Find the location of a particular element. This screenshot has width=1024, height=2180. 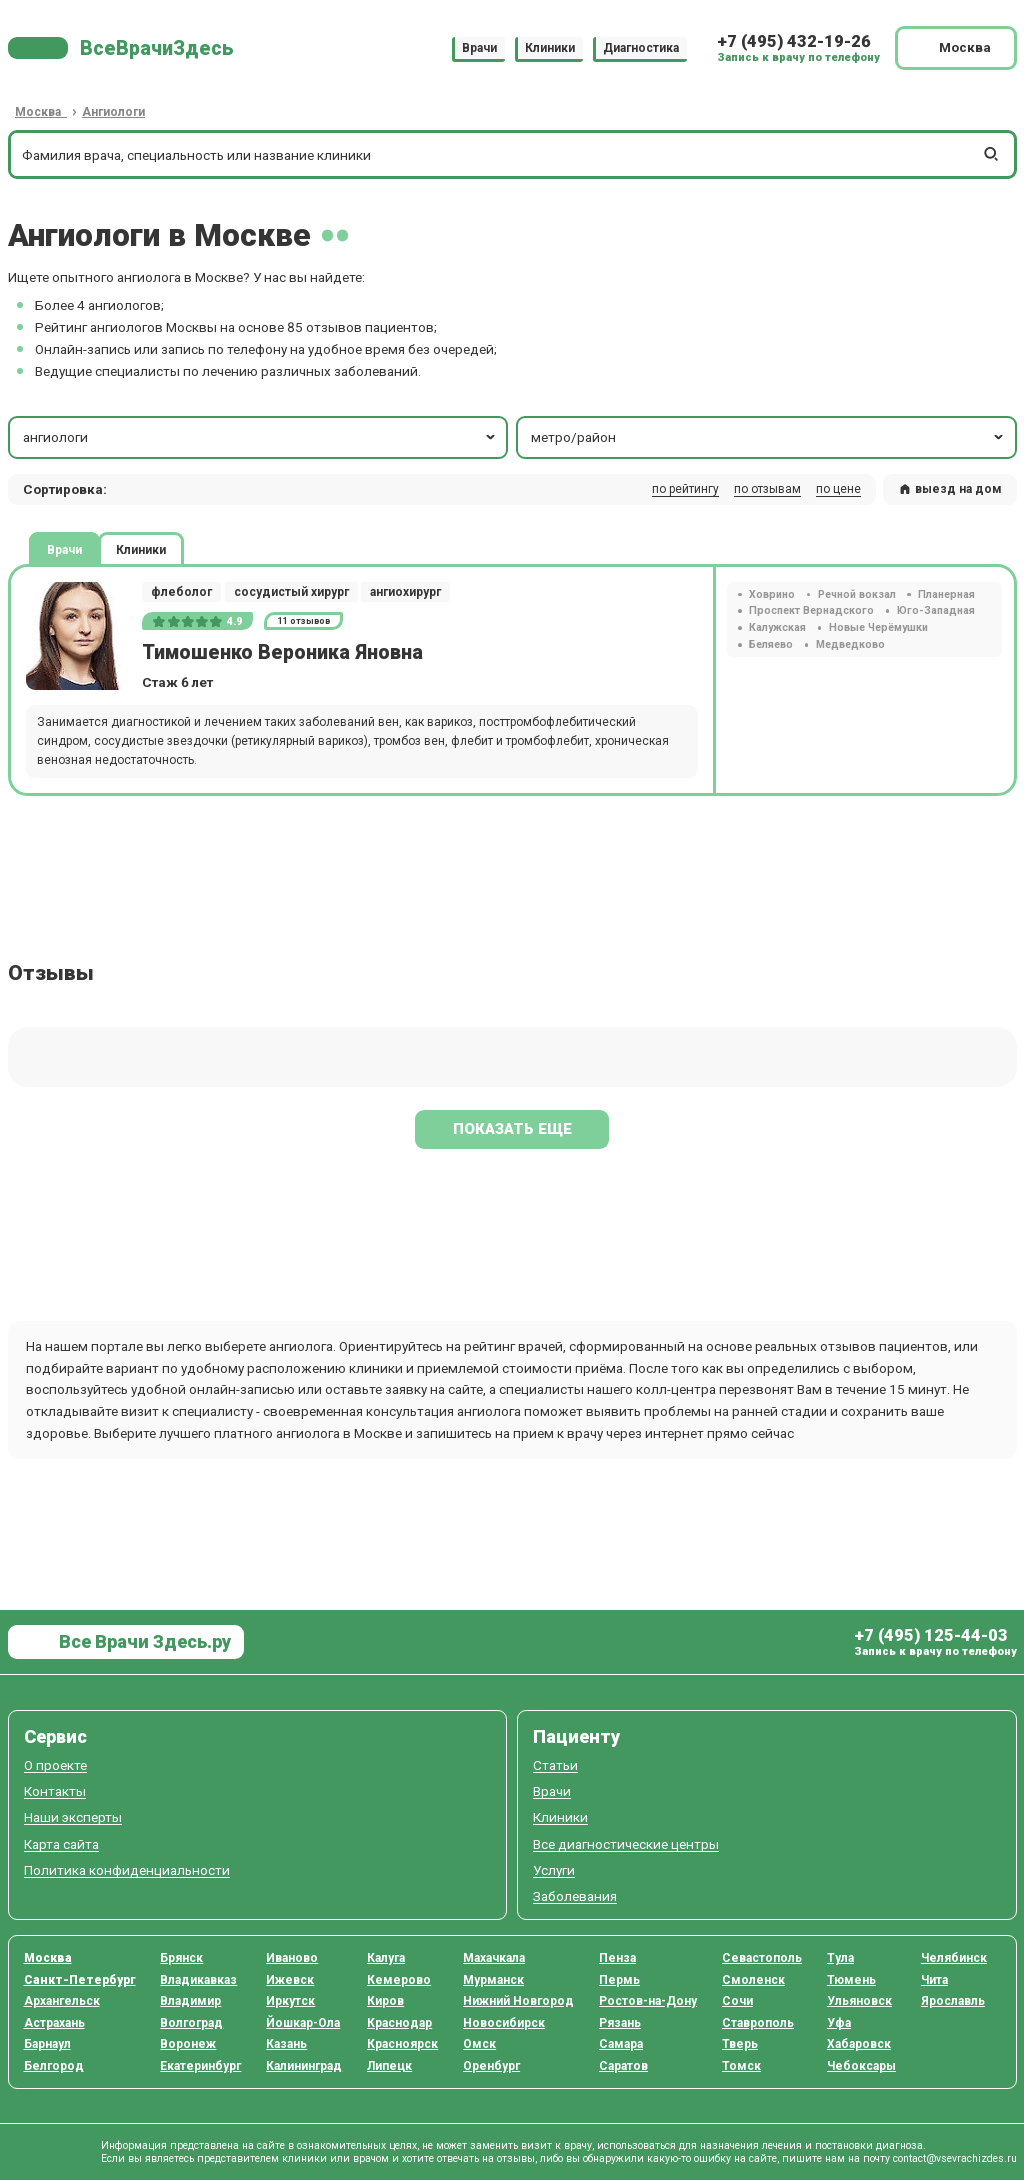

Все диагностические центры is located at coordinates (626, 1844).